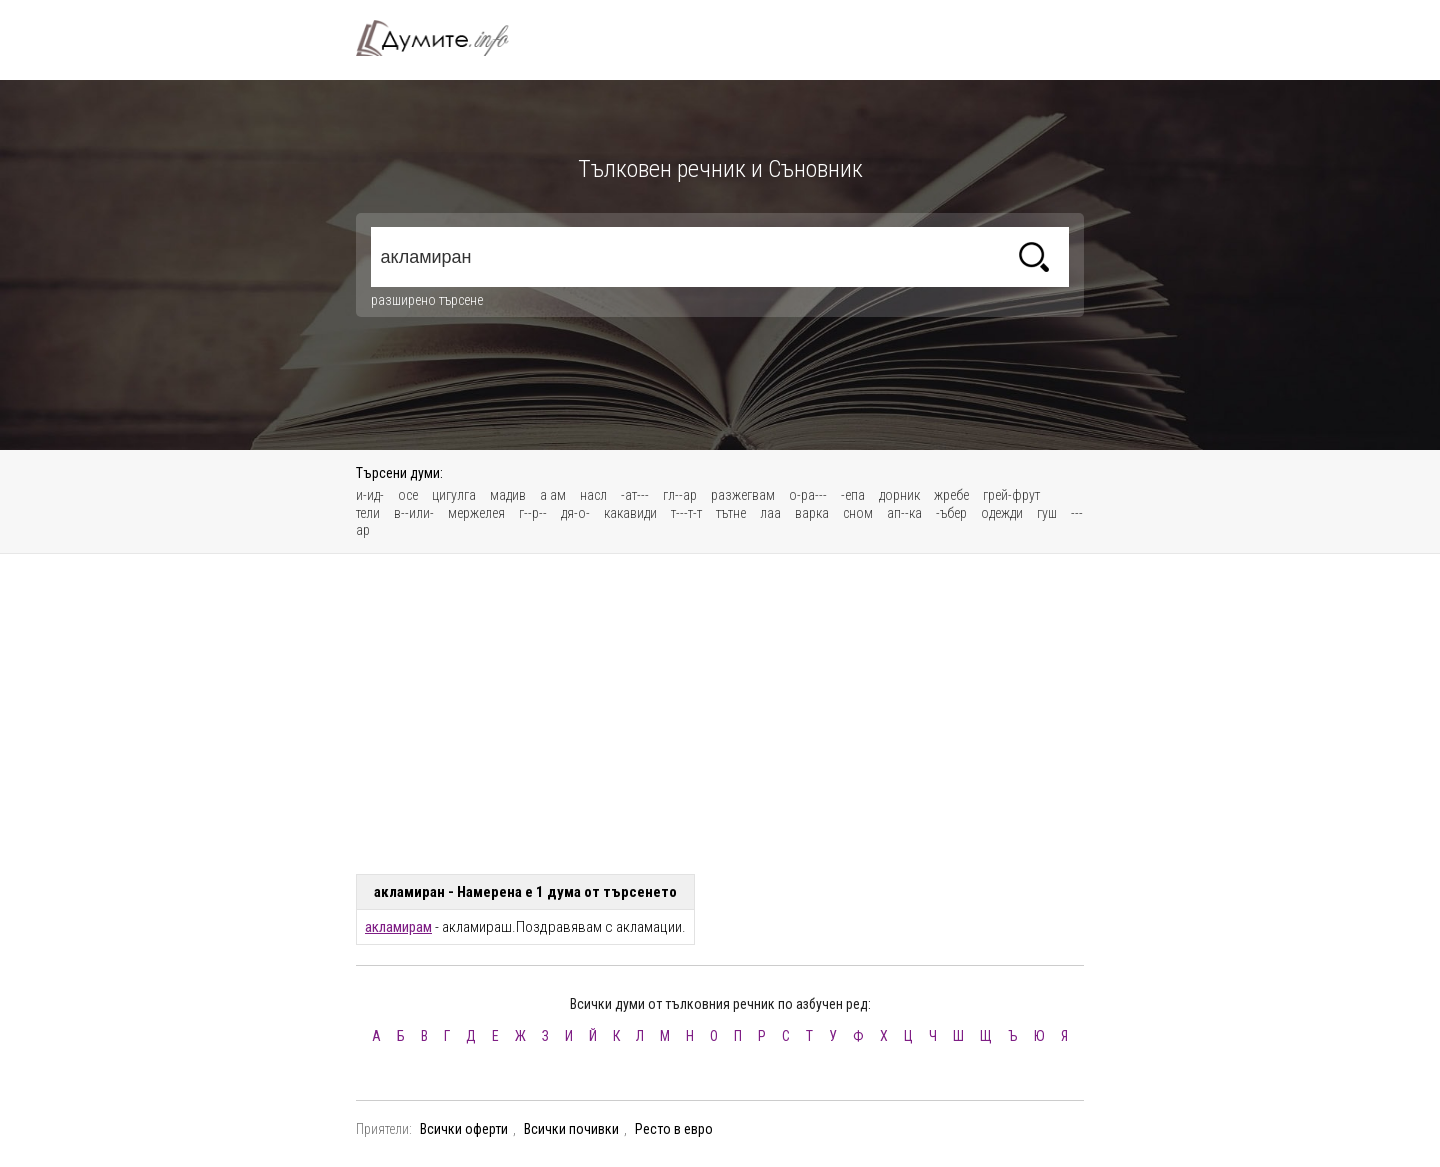 The image size is (1440, 1167). What do you see at coordinates (812, 513) in the screenshot?
I see `варка` at bounding box center [812, 513].